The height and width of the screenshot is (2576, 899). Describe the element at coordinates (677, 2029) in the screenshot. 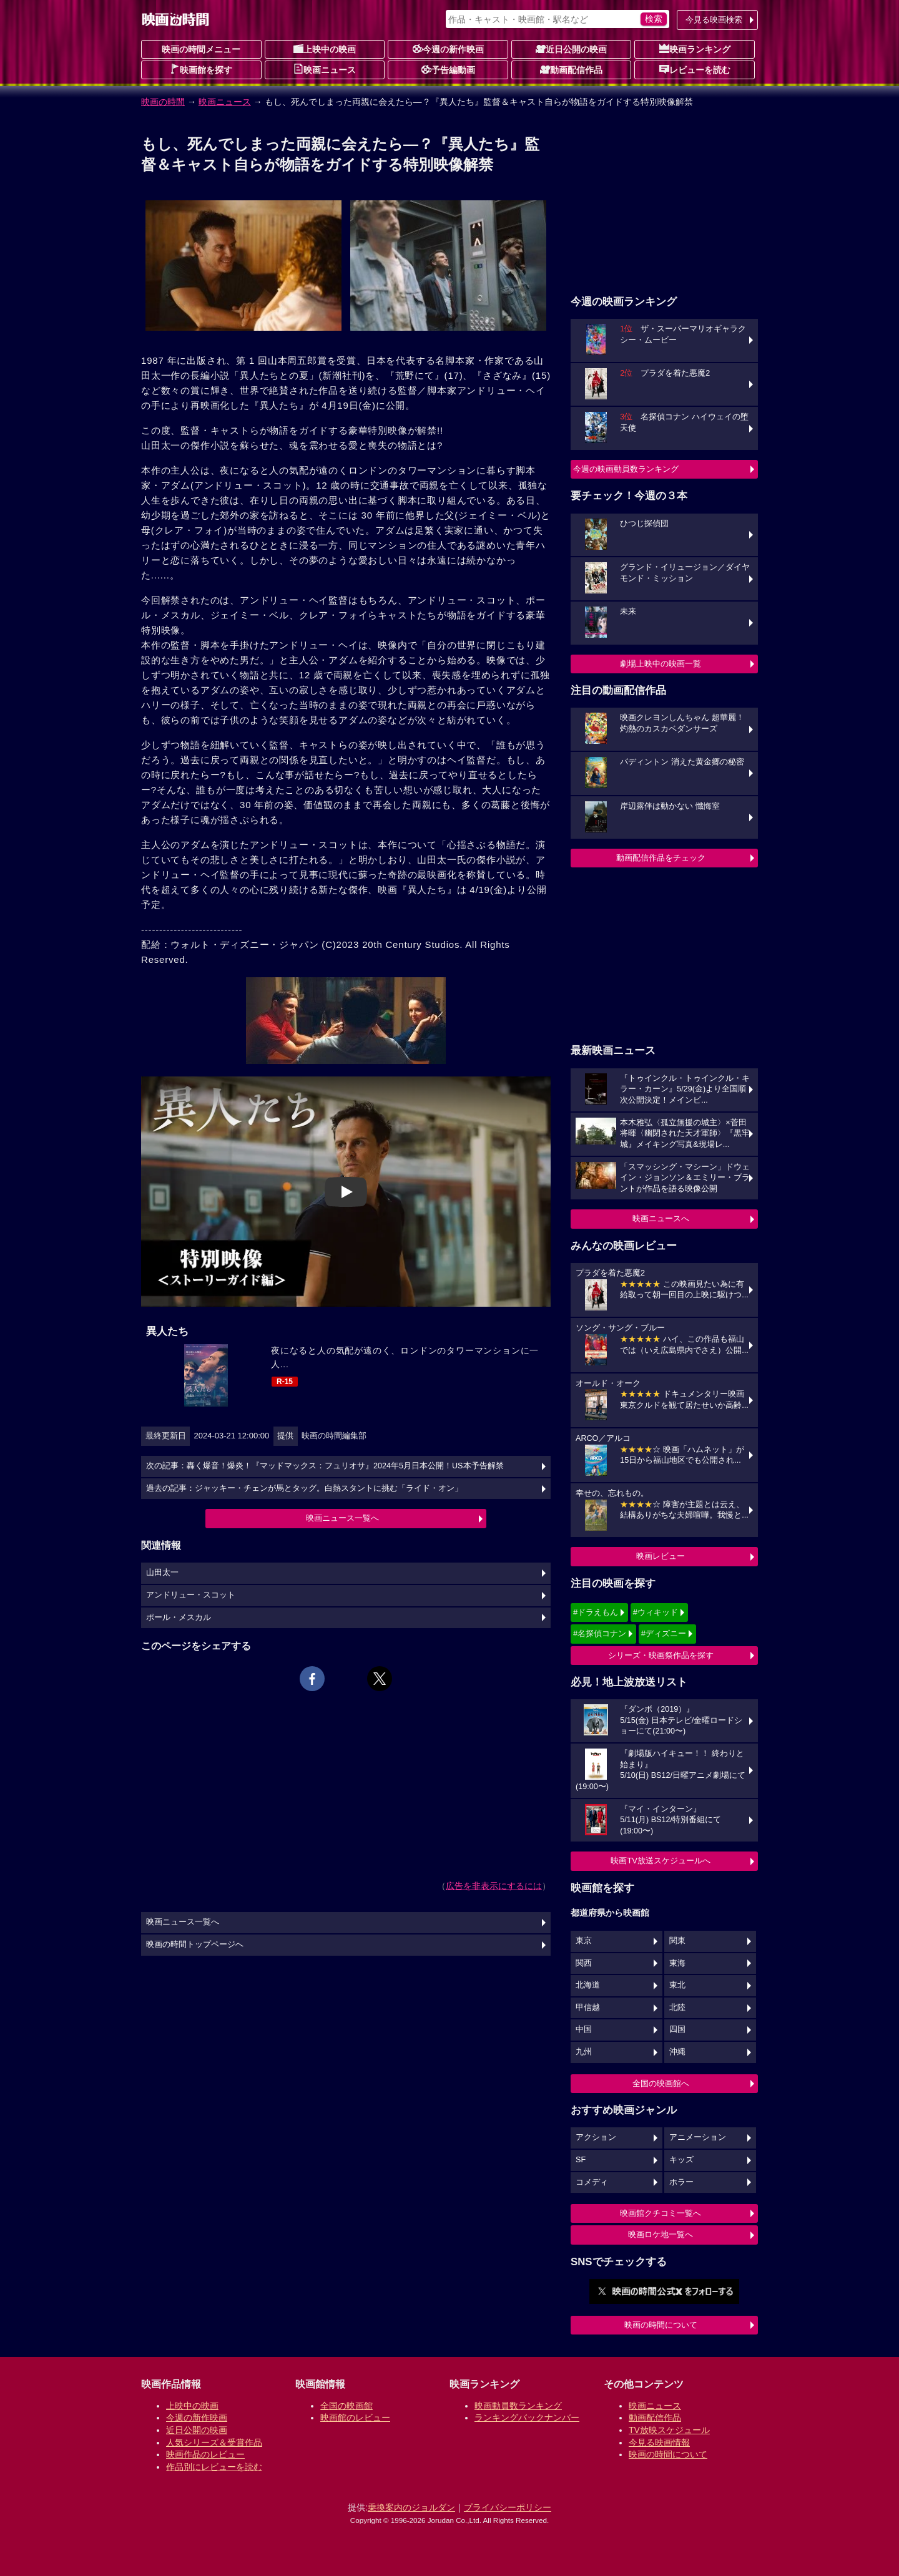

I see `四国` at that location.